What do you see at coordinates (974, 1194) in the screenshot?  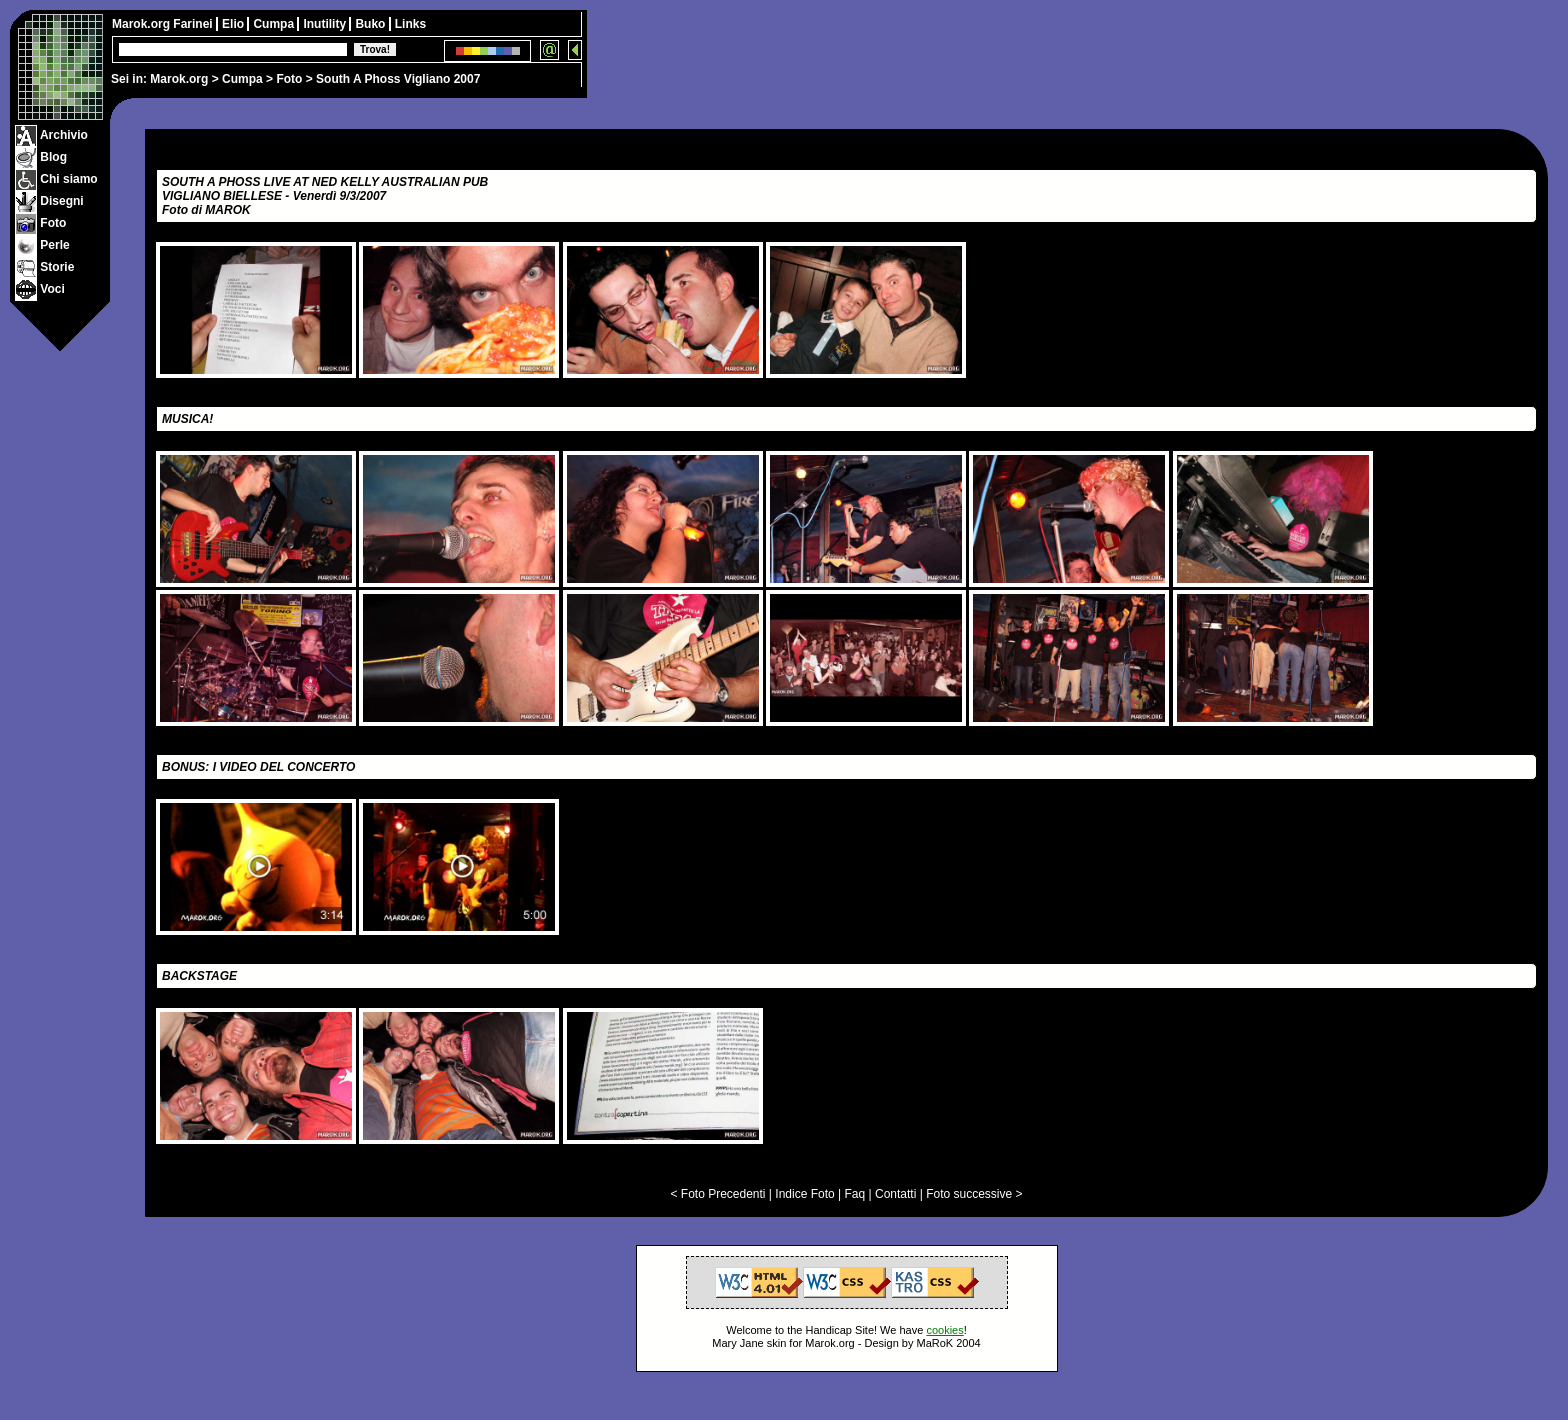 I see `Foto successive >` at bounding box center [974, 1194].